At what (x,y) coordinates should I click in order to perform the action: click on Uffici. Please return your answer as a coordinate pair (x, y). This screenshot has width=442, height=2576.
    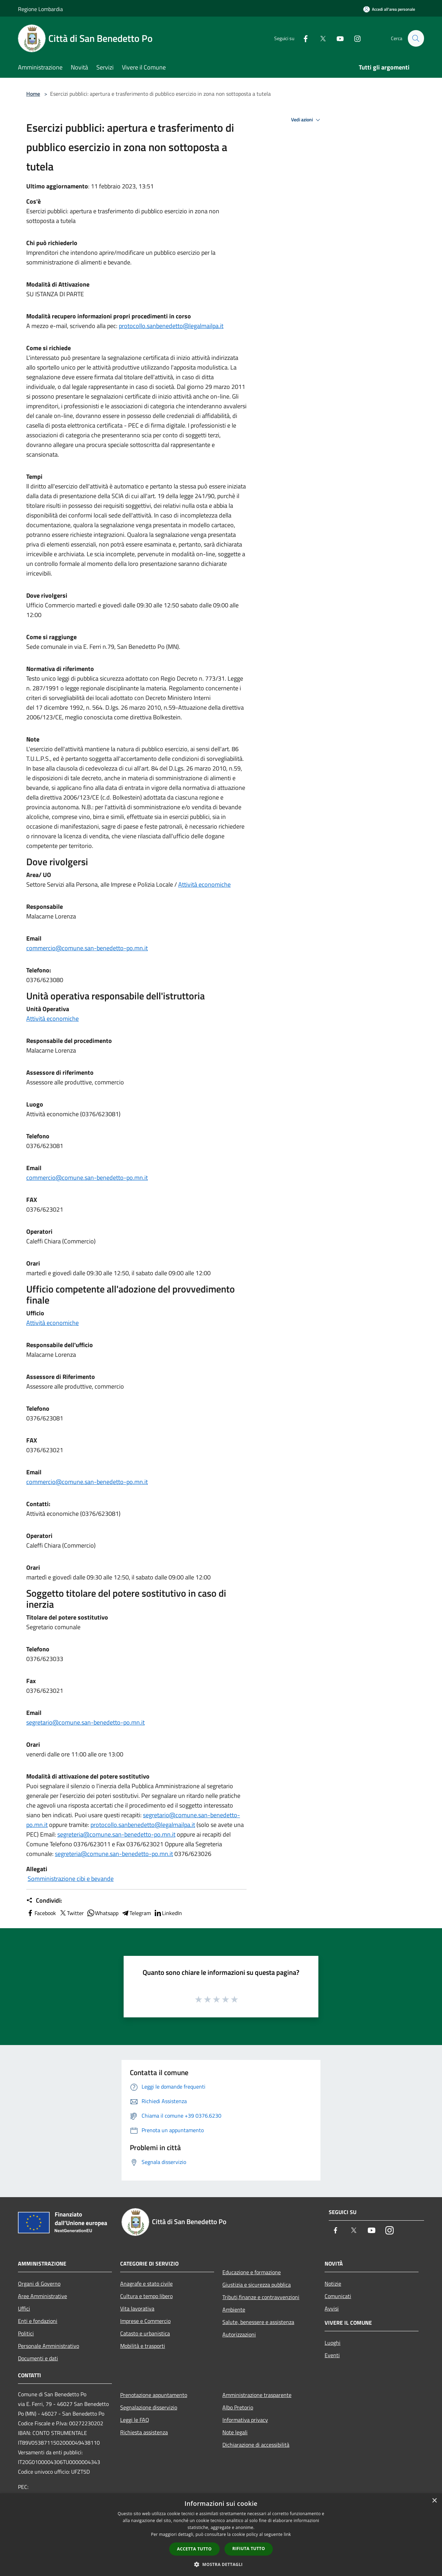
    Looking at the image, I should click on (24, 2308).